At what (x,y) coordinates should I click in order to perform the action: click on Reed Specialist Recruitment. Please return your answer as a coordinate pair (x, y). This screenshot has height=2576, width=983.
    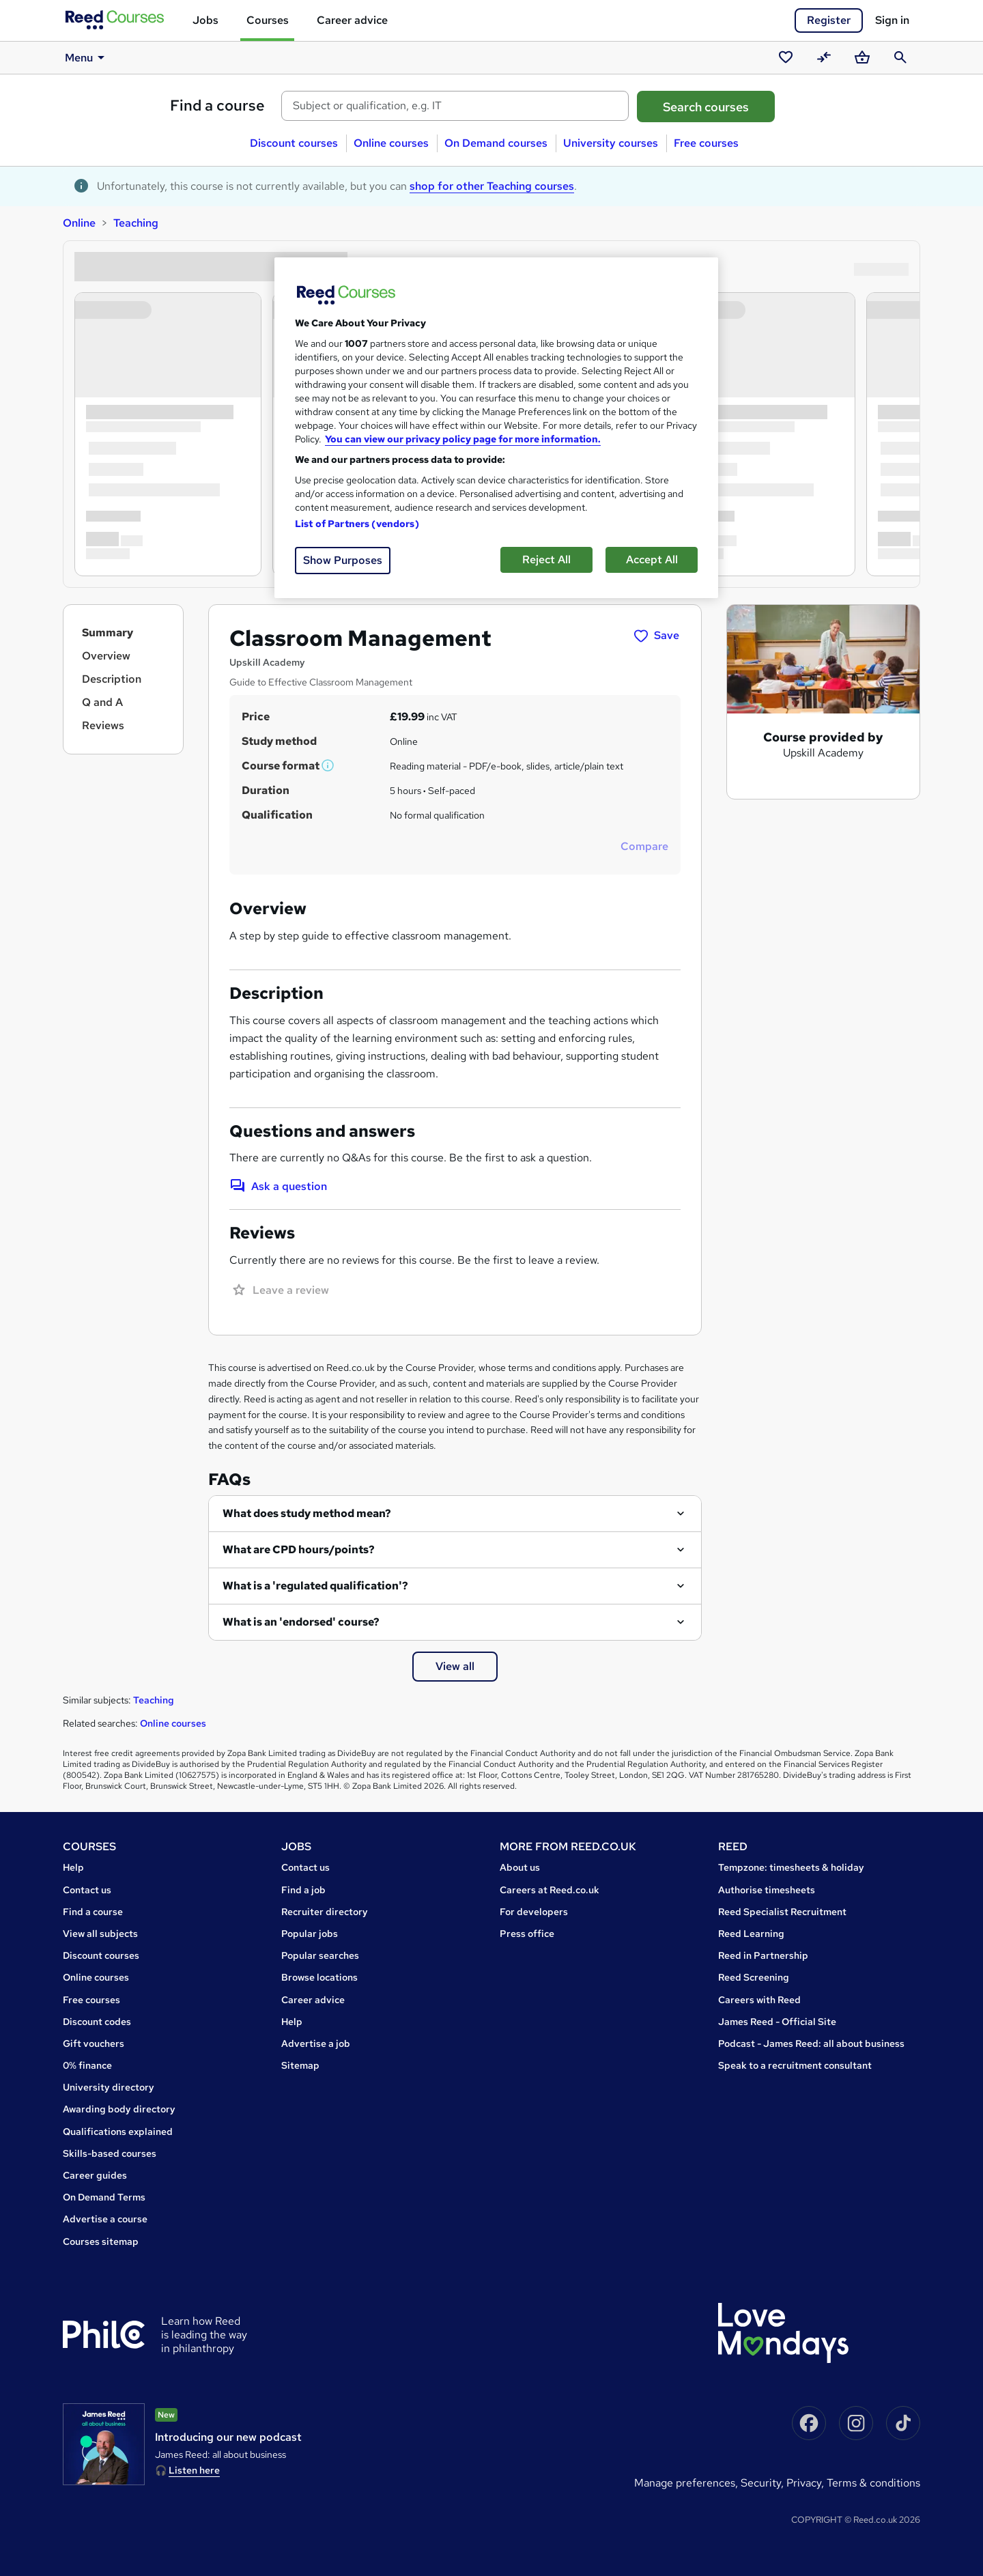
    Looking at the image, I should click on (782, 1912).